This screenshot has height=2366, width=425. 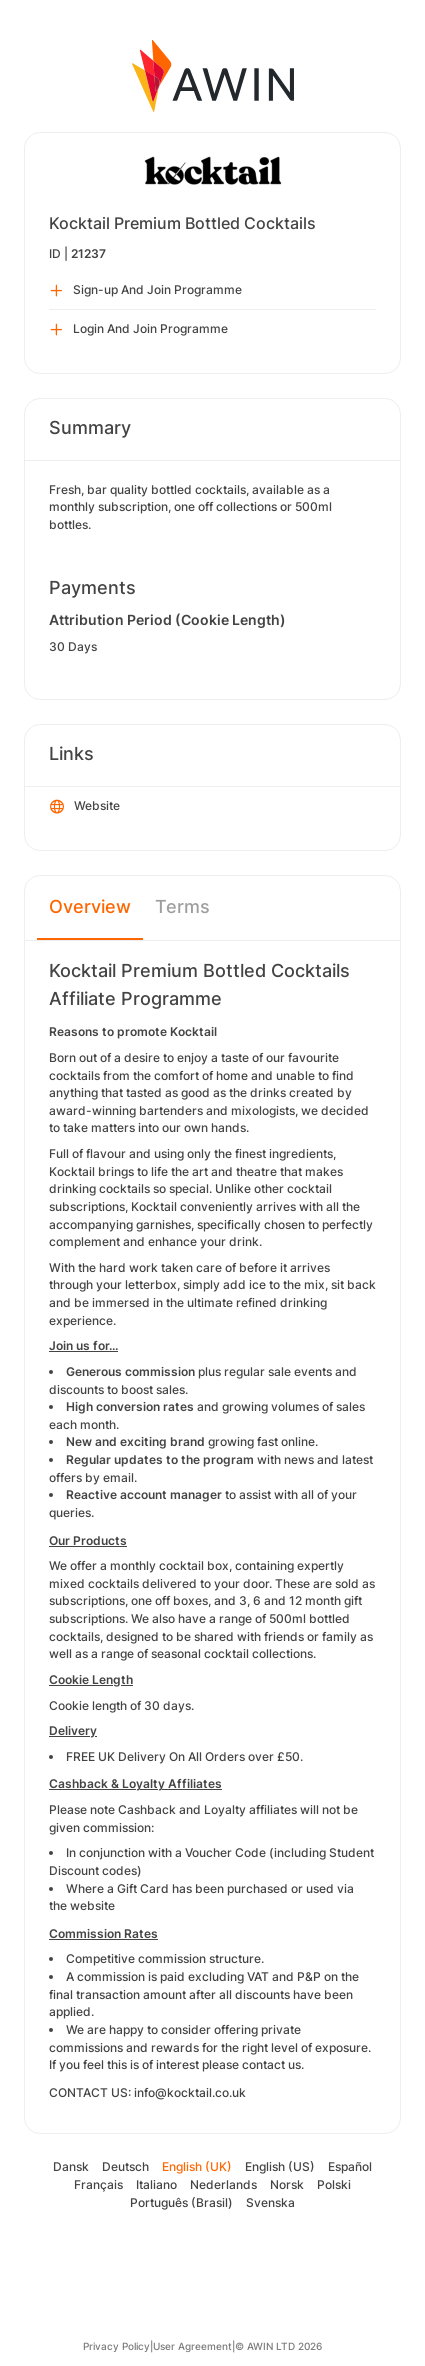 What do you see at coordinates (125, 2166) in the screenshot?
I see `Deutsch` at bounding box center [125, 2166].